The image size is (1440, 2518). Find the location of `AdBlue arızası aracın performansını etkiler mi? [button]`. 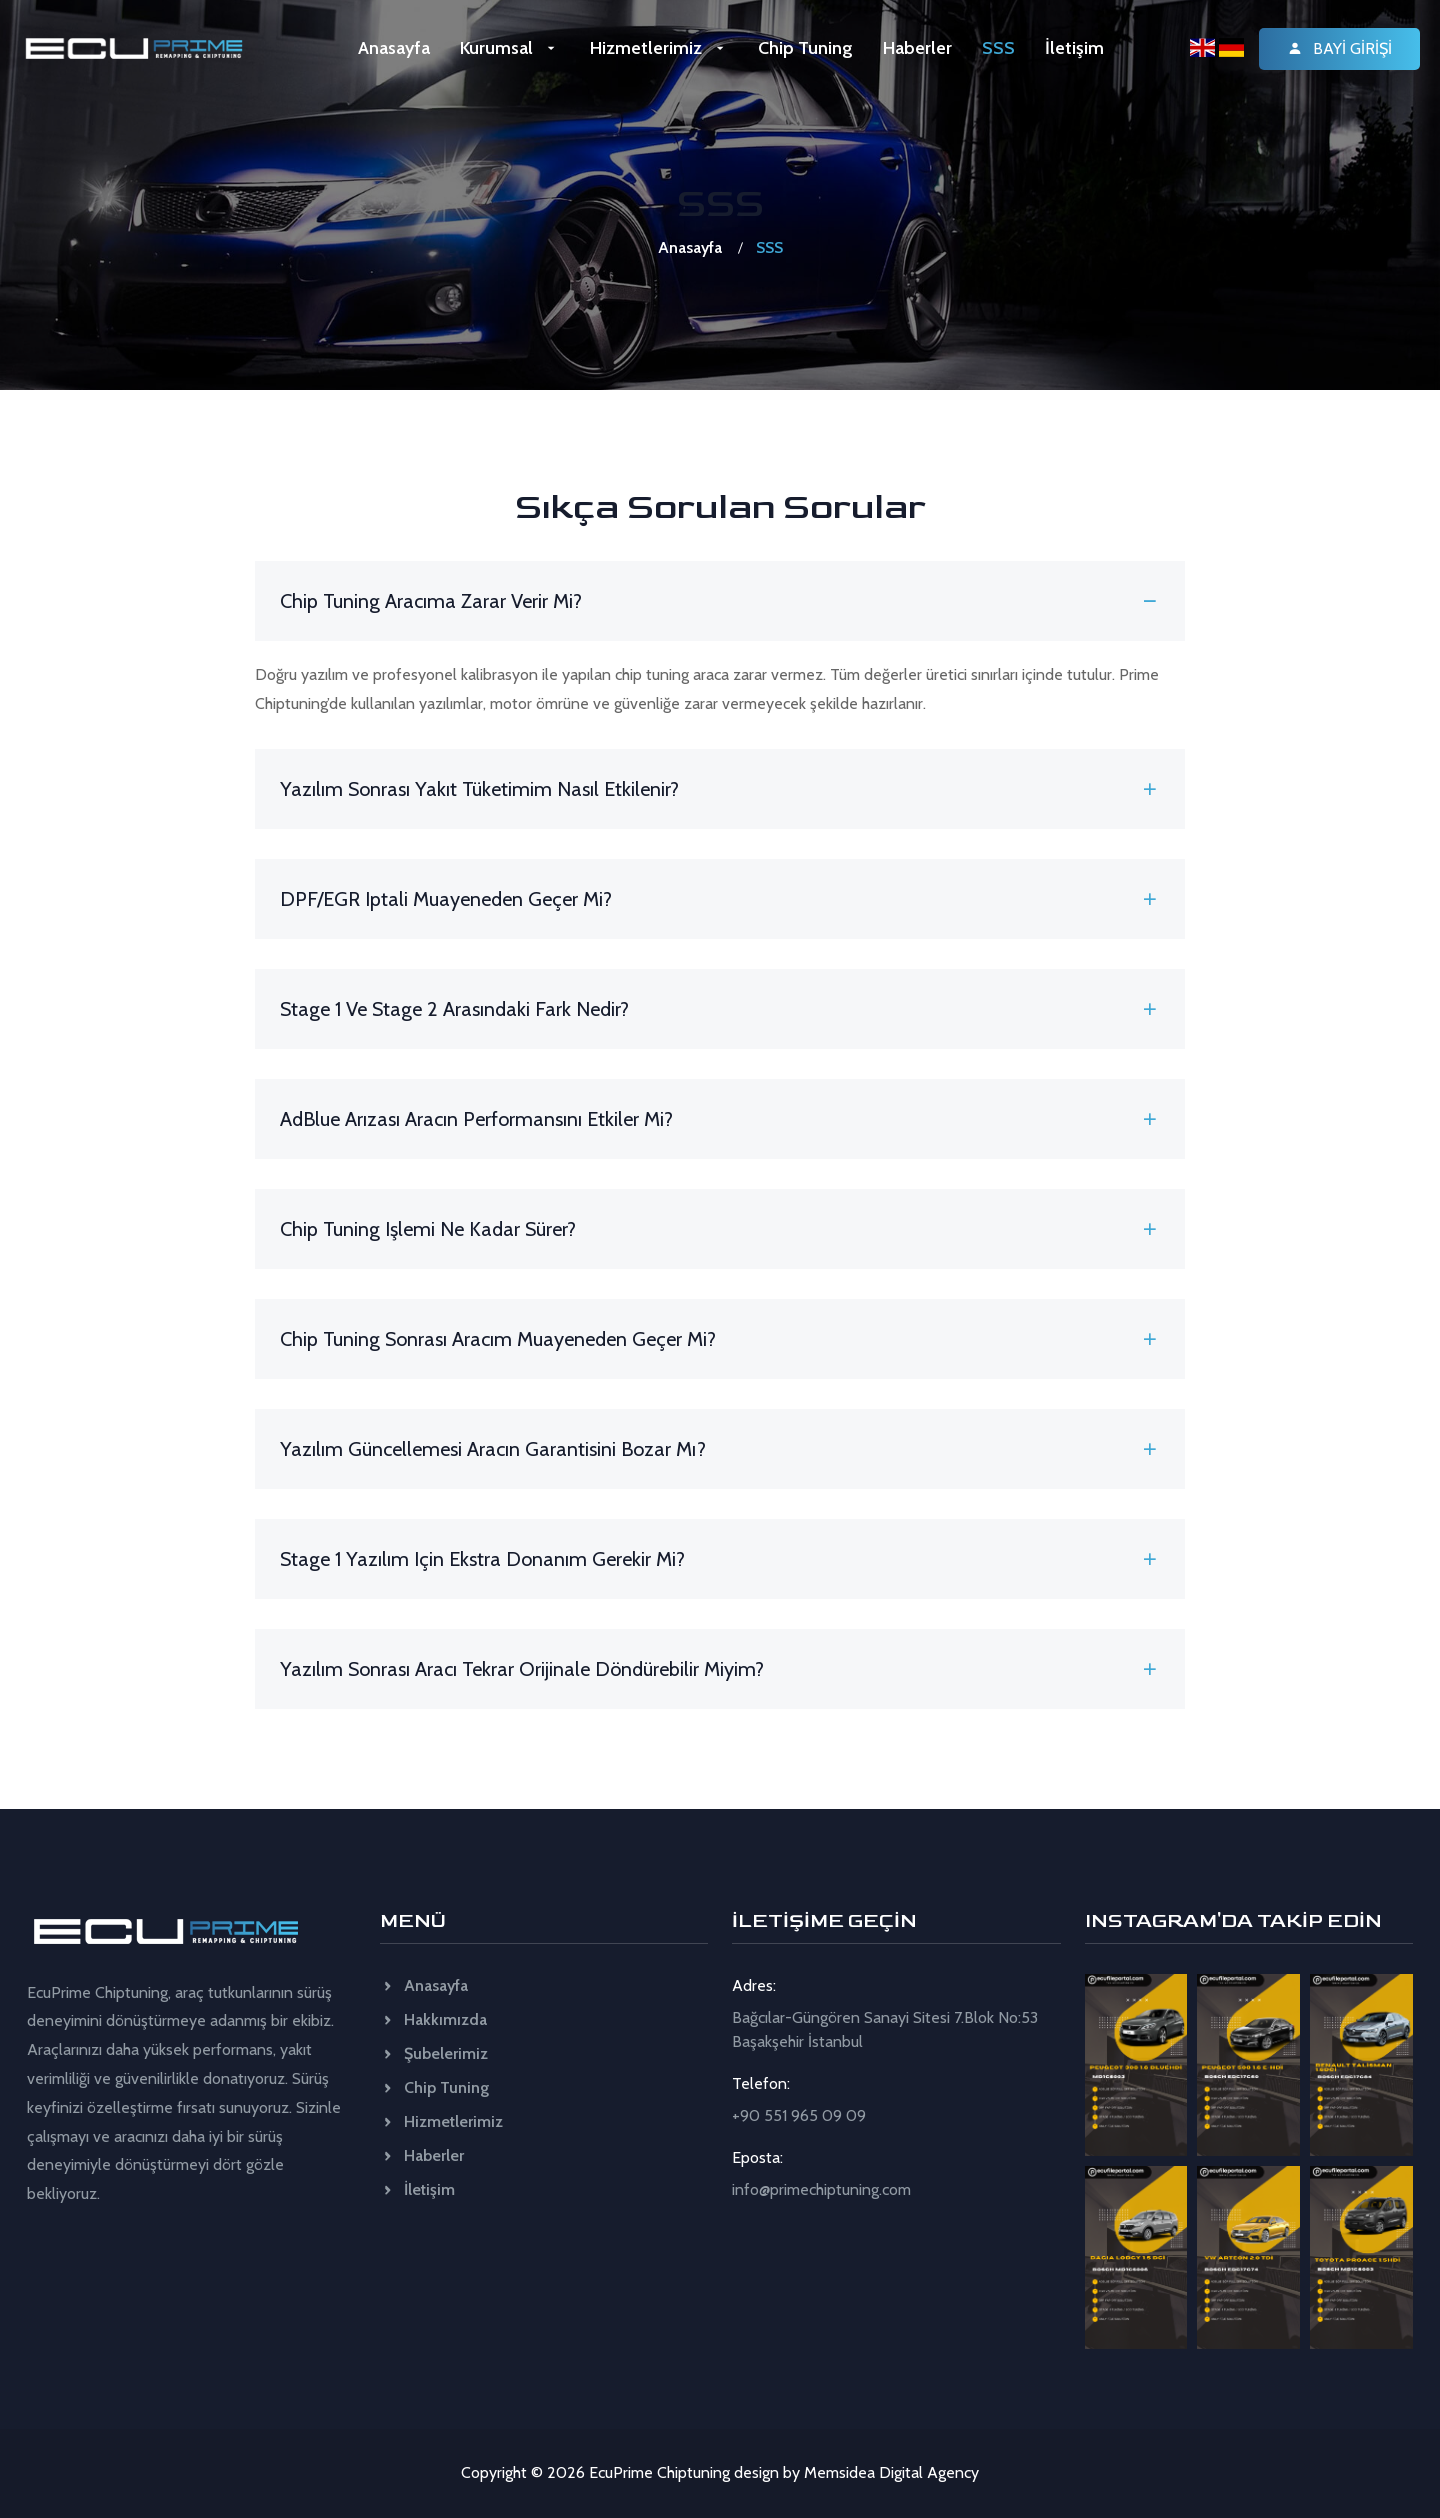

AdBlue arızası aracın performansını etkiler mi? [button] is located at coordinates (720, 1119).